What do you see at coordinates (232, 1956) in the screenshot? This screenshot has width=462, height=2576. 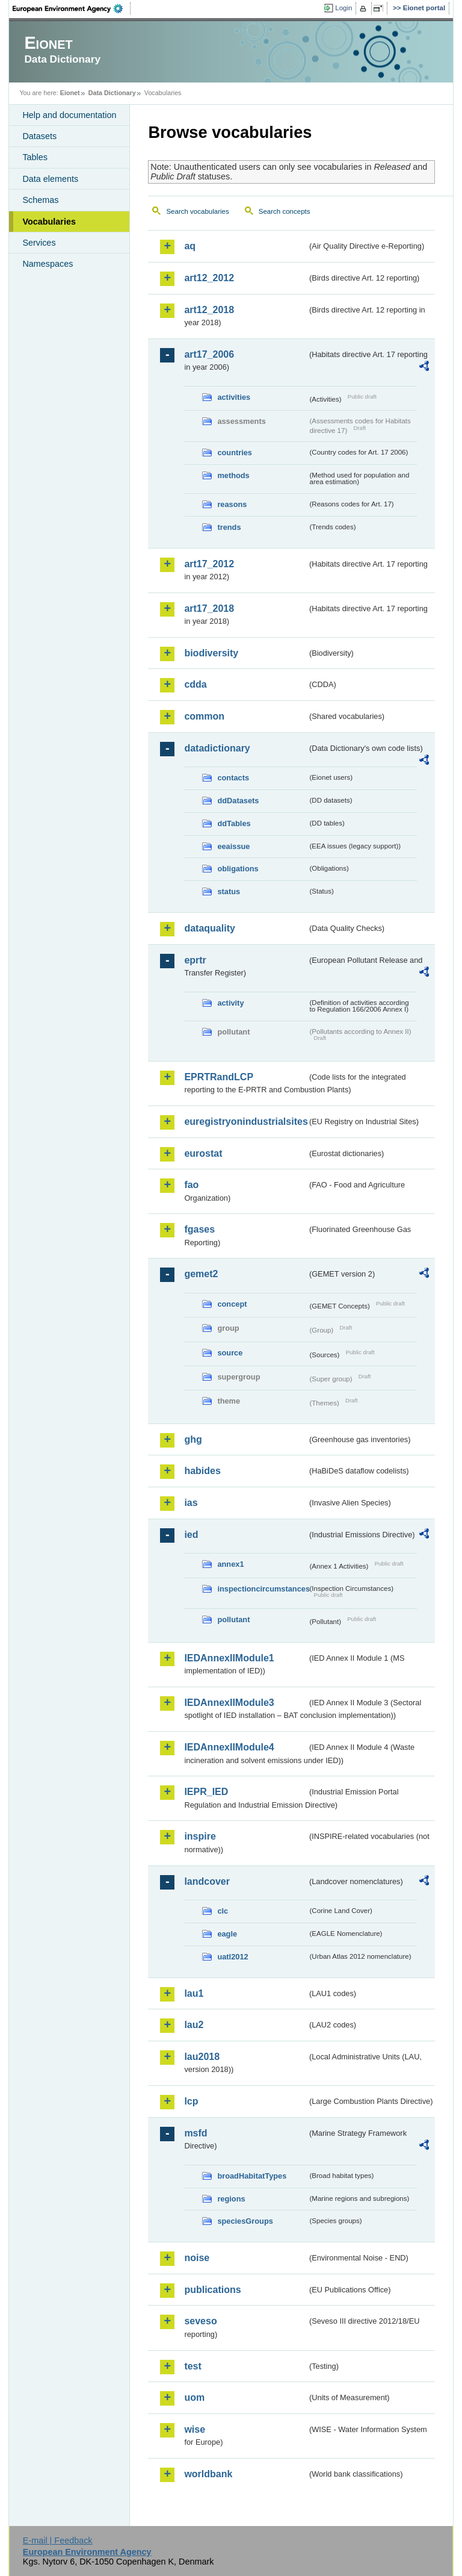 I see `uatl2012` at bounding box center [232, 1956].